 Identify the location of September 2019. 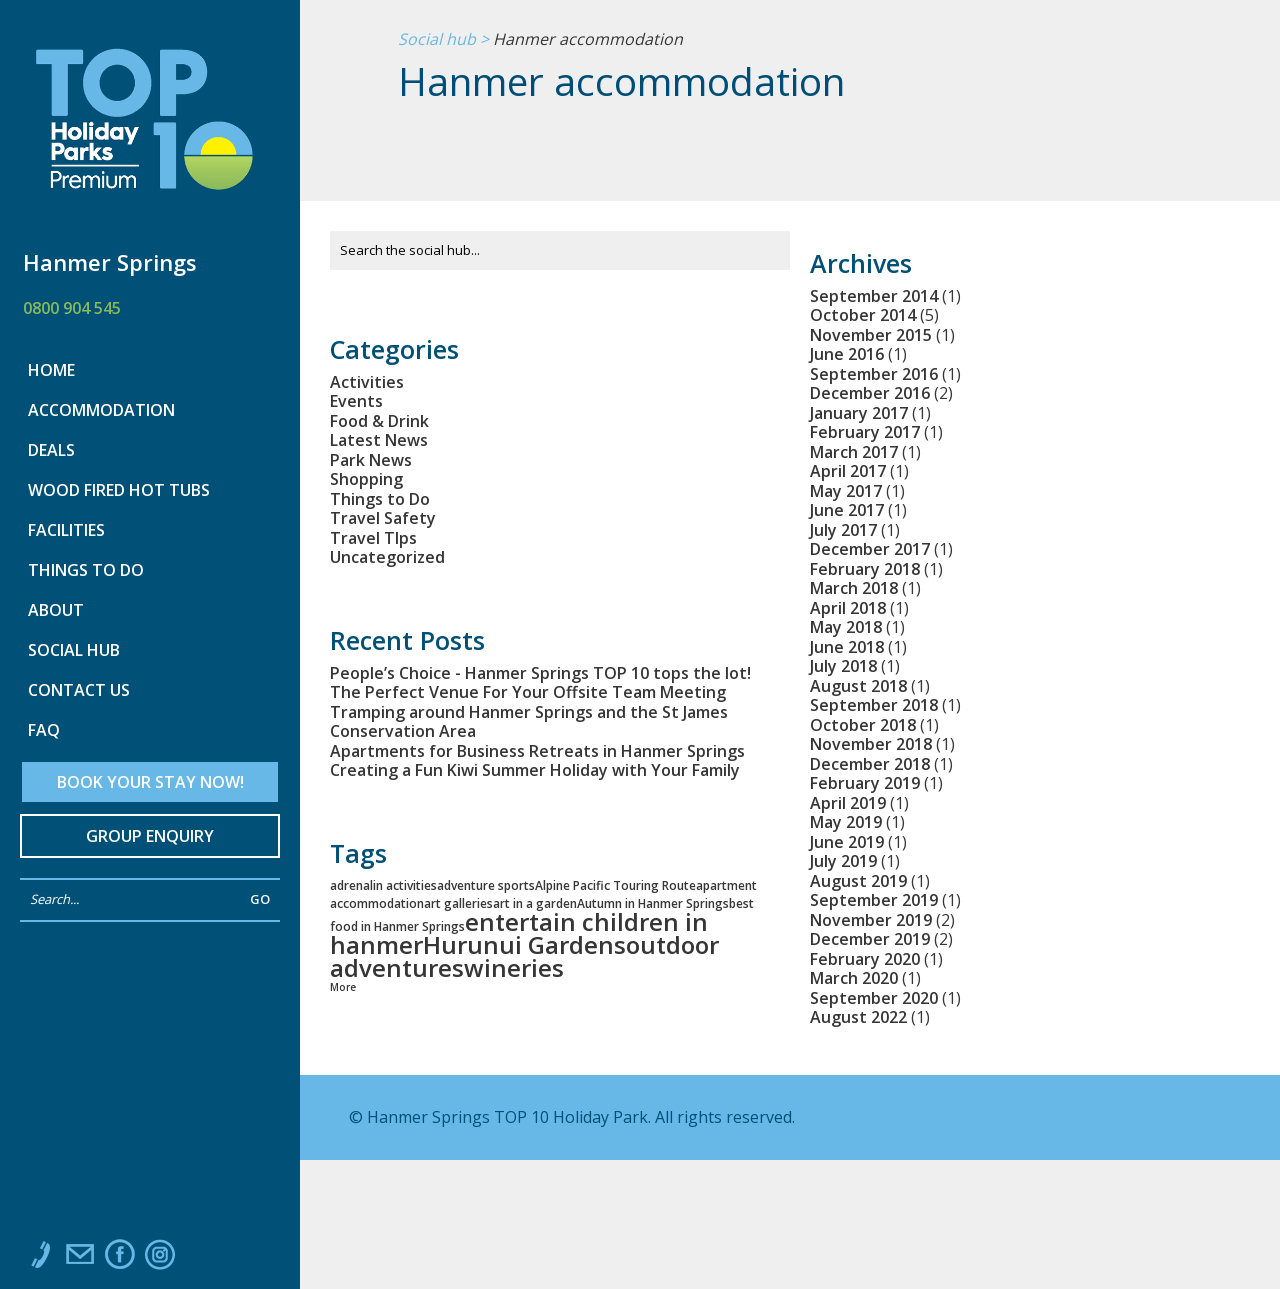
(874, 900).